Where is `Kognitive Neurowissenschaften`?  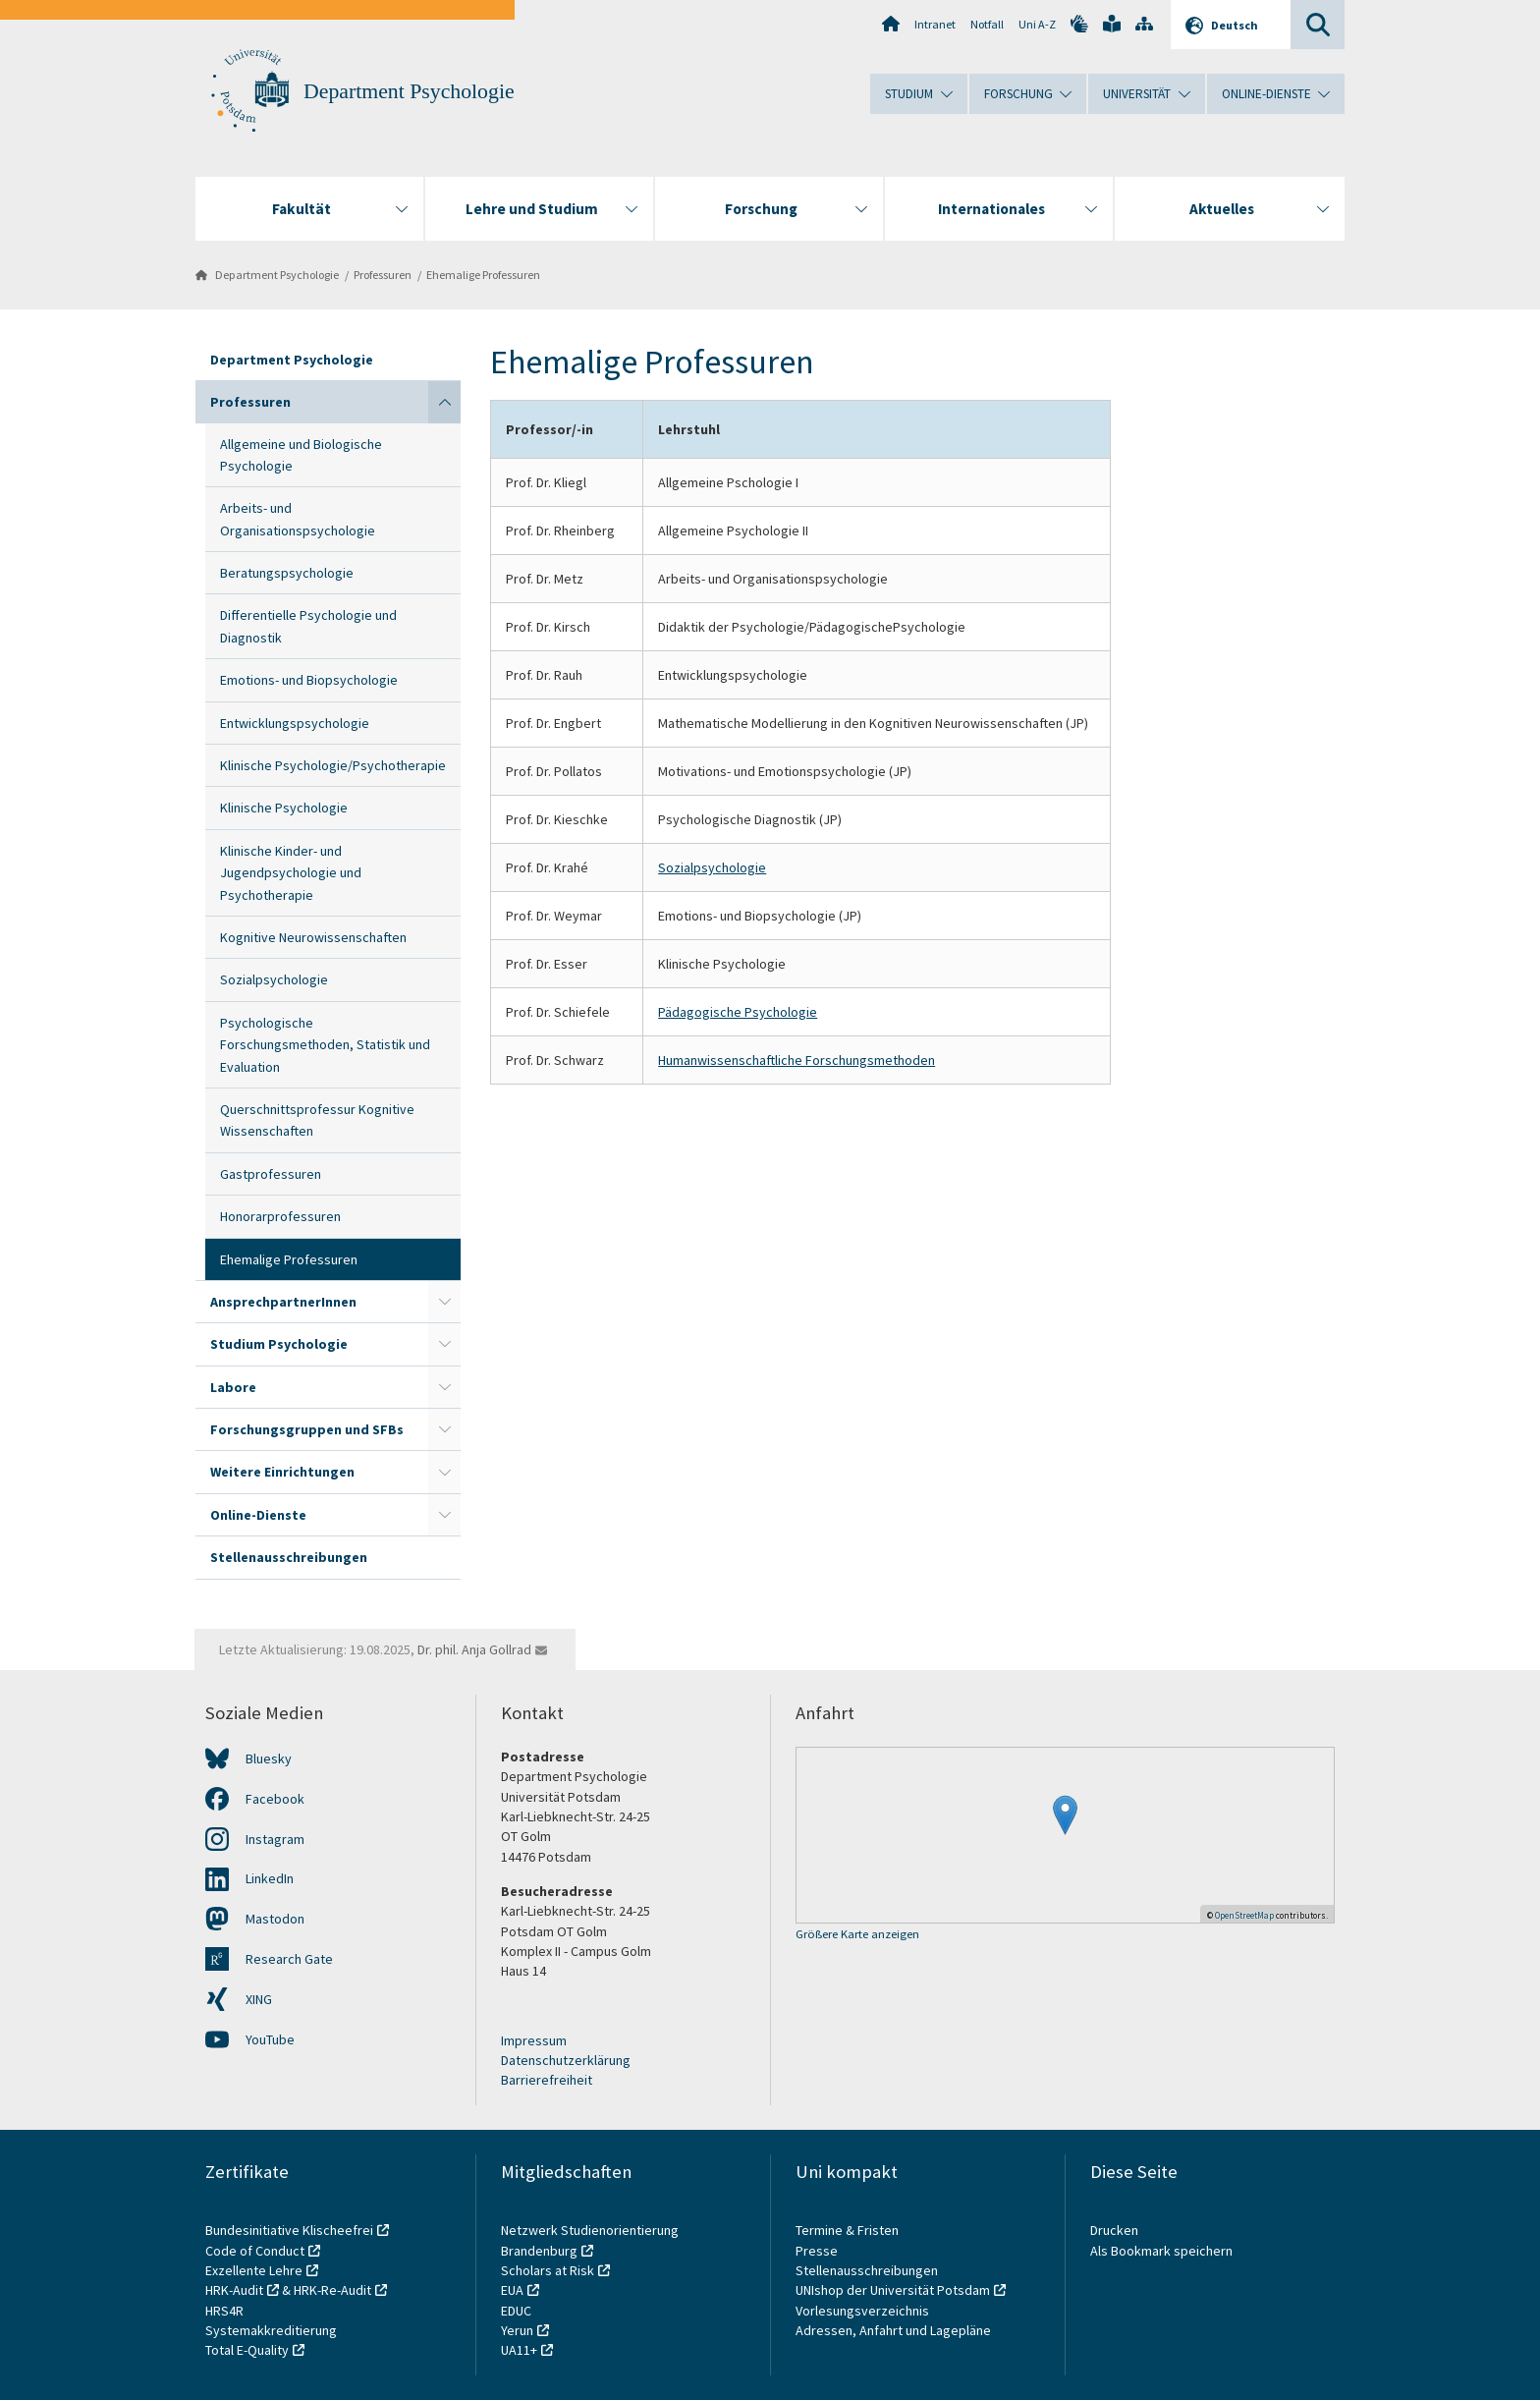
Kognitive Neurowissenschaften is located at coordinates (313, 937).